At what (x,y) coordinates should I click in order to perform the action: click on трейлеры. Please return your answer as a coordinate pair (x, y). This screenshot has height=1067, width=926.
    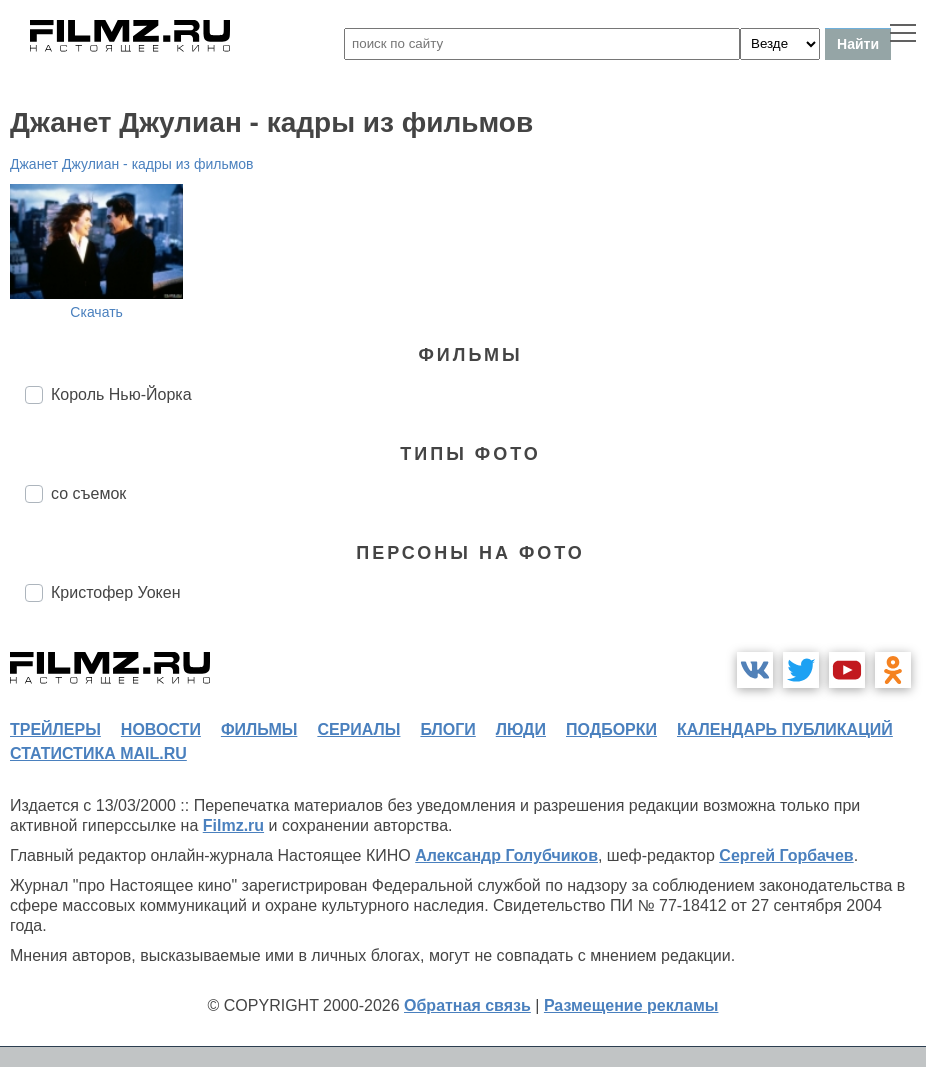
    Looking at the image, I should click on (55, 729).